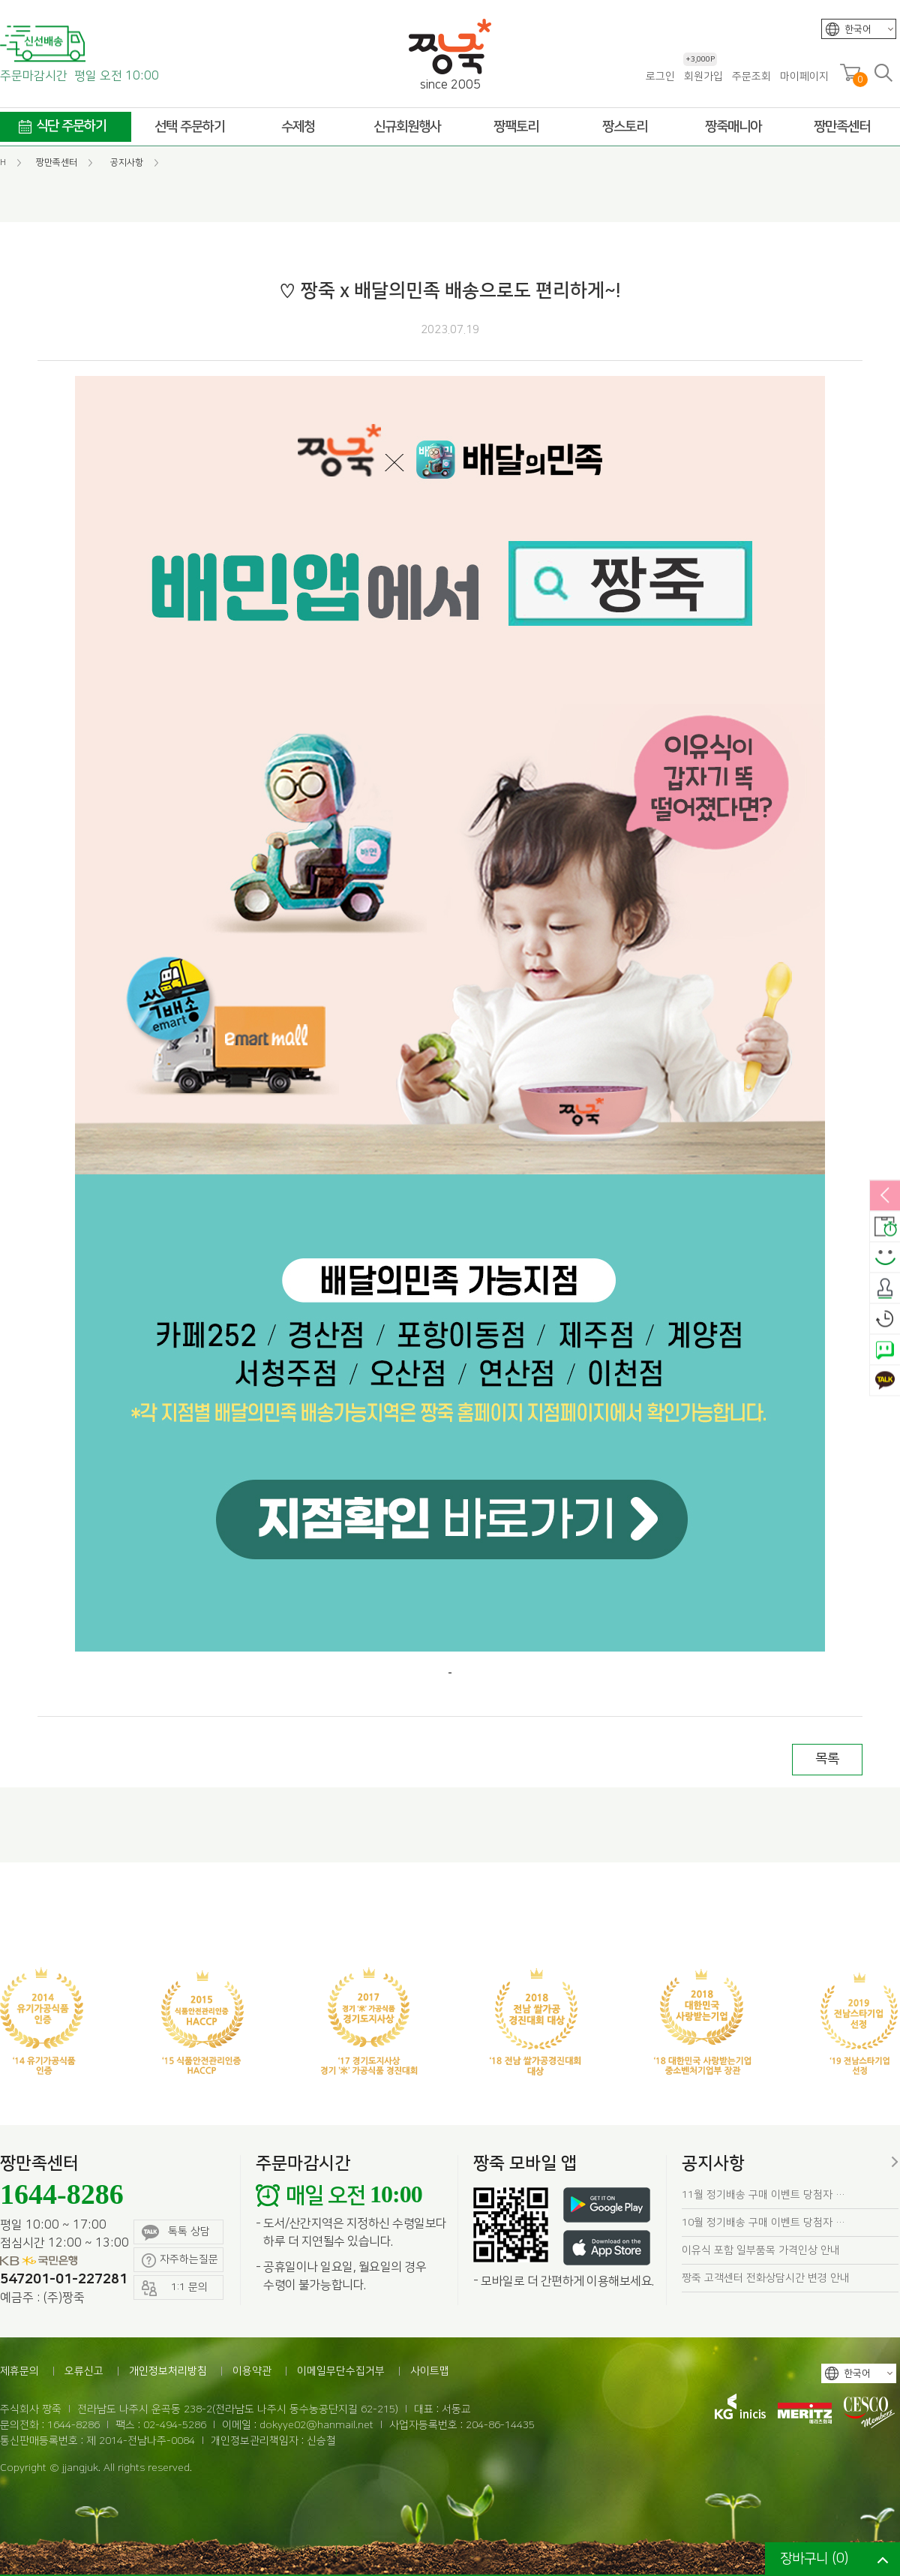  What do you see at coordinates (751, 77) in the screenshot?
I see `주문조회` at bounding box center [751, 77].